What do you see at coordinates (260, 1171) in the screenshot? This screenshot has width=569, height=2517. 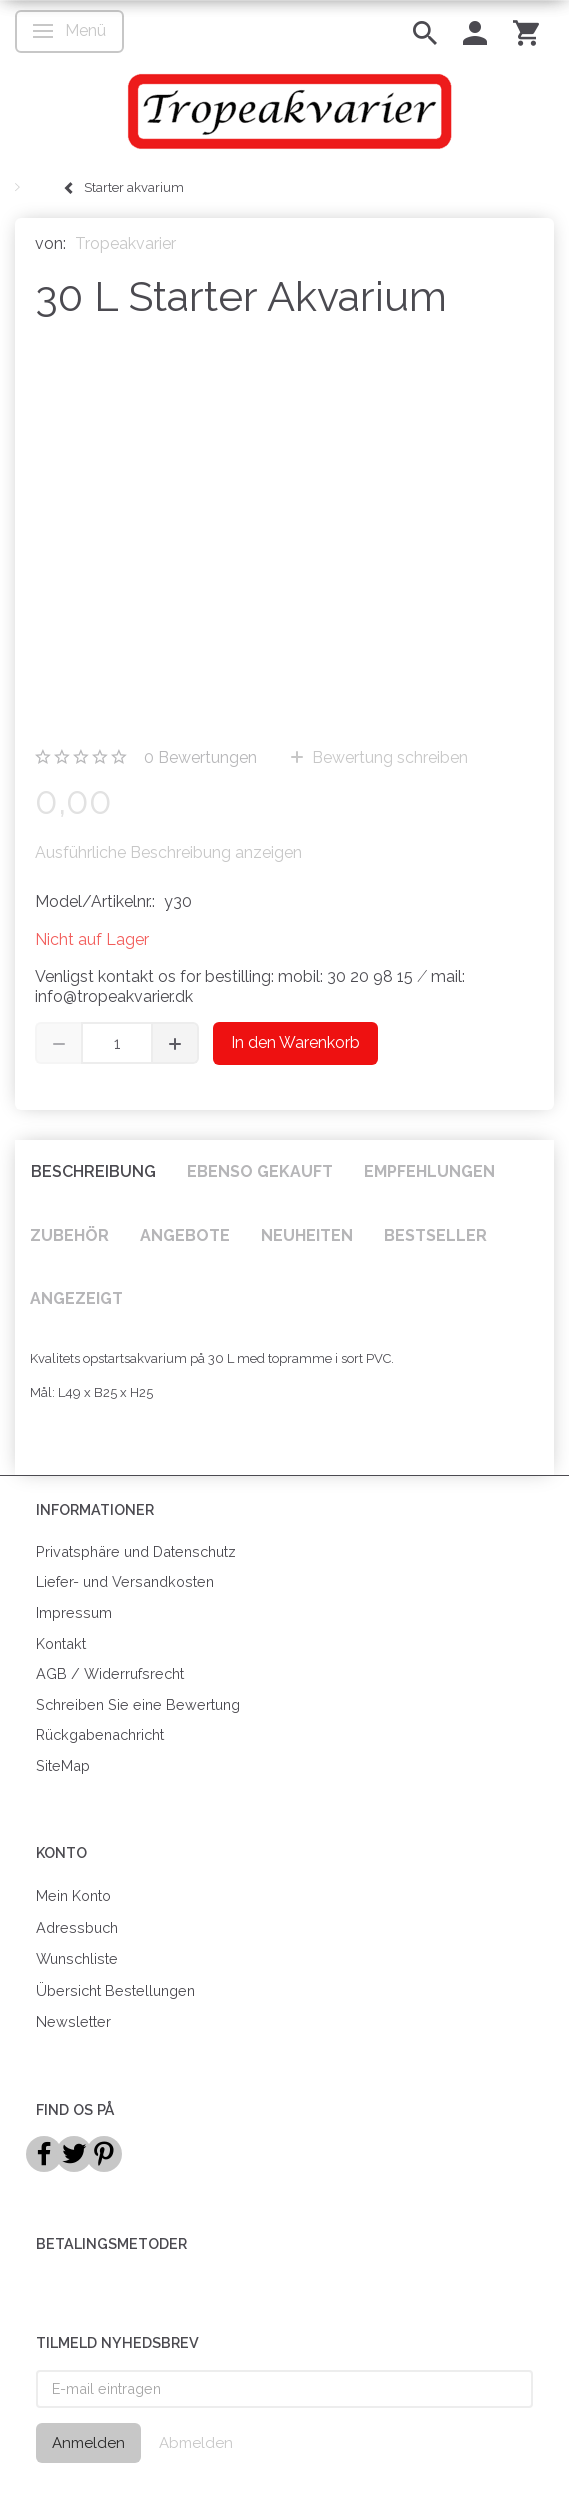 I see `Ebenso gekauft` at bounding box center [260, 1171].